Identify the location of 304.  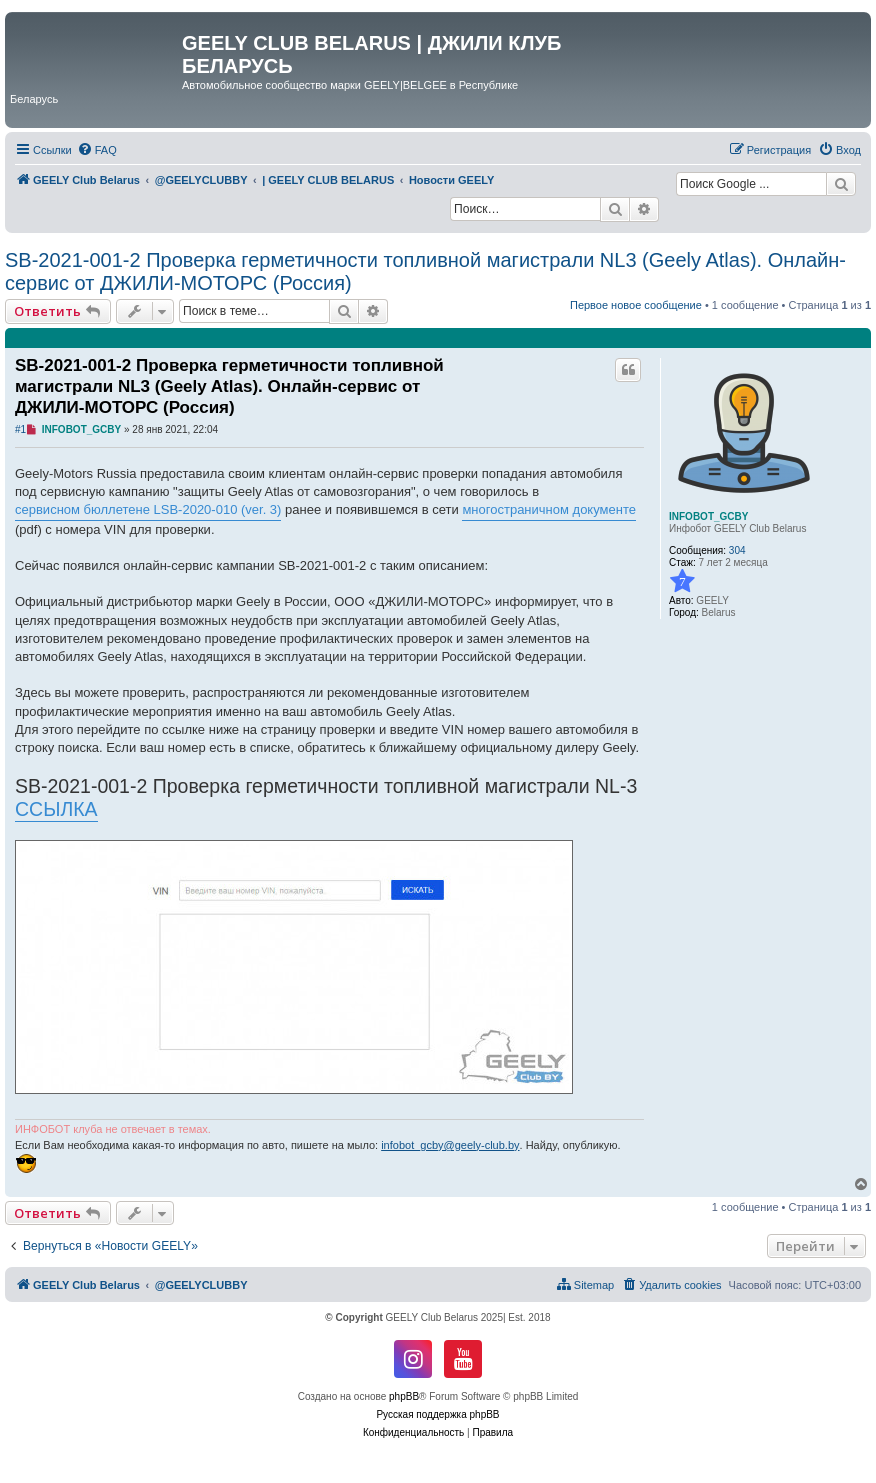
(737, 550).